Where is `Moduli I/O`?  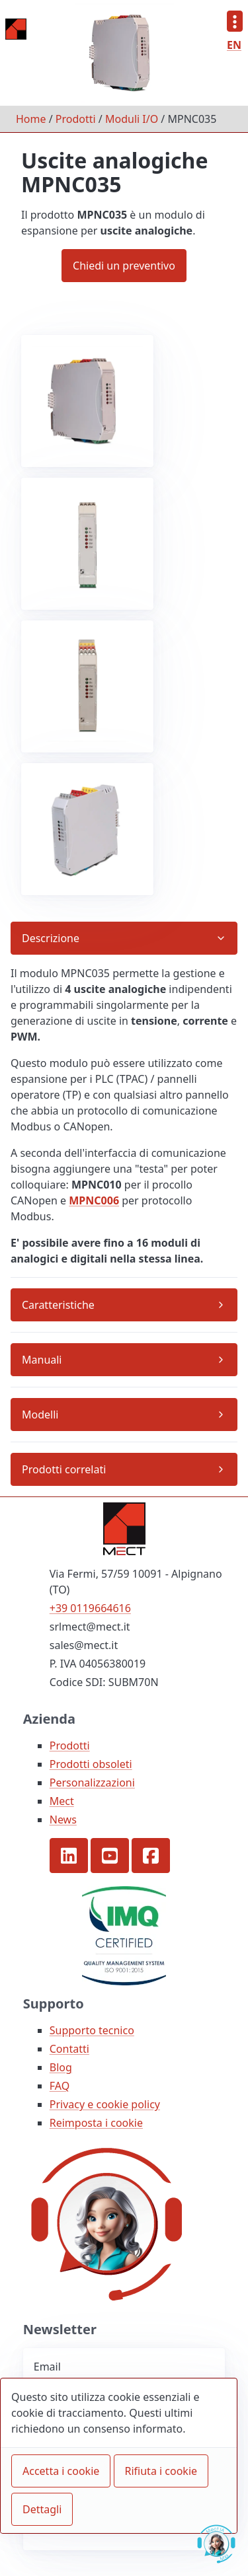
Moduli I/O is located at coordinates (131, 119).